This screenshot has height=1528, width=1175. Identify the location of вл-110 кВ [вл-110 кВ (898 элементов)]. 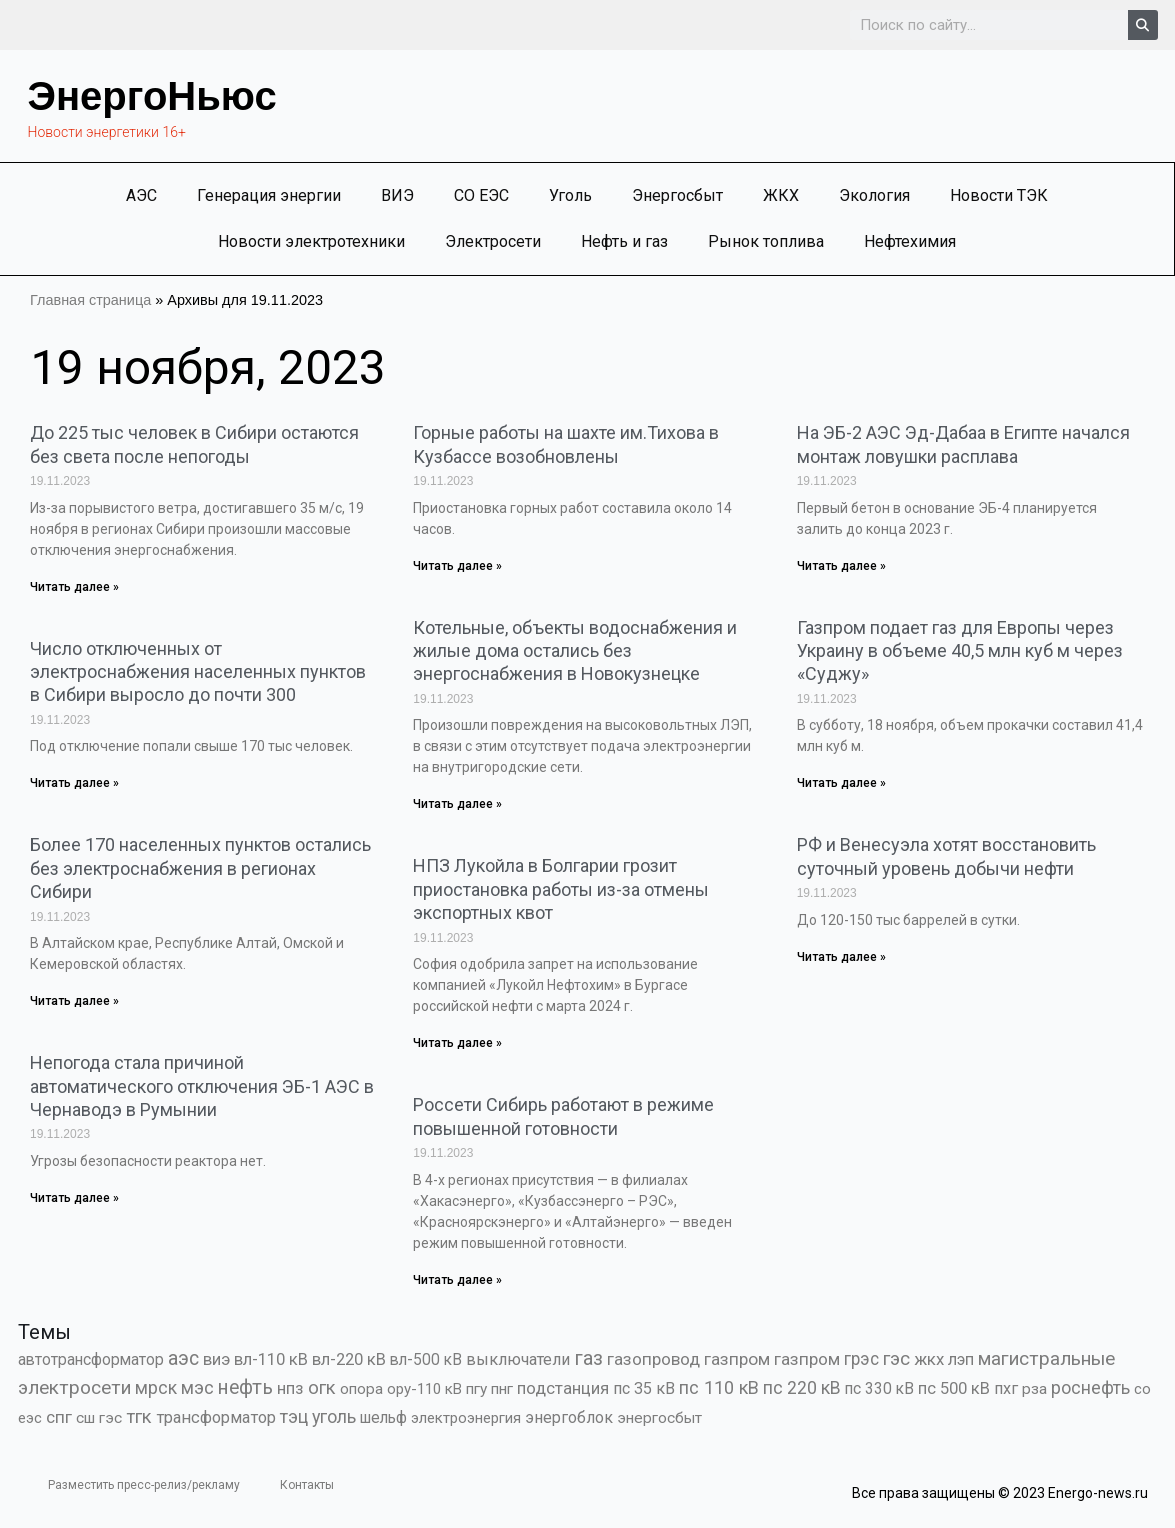
(271, 1359).